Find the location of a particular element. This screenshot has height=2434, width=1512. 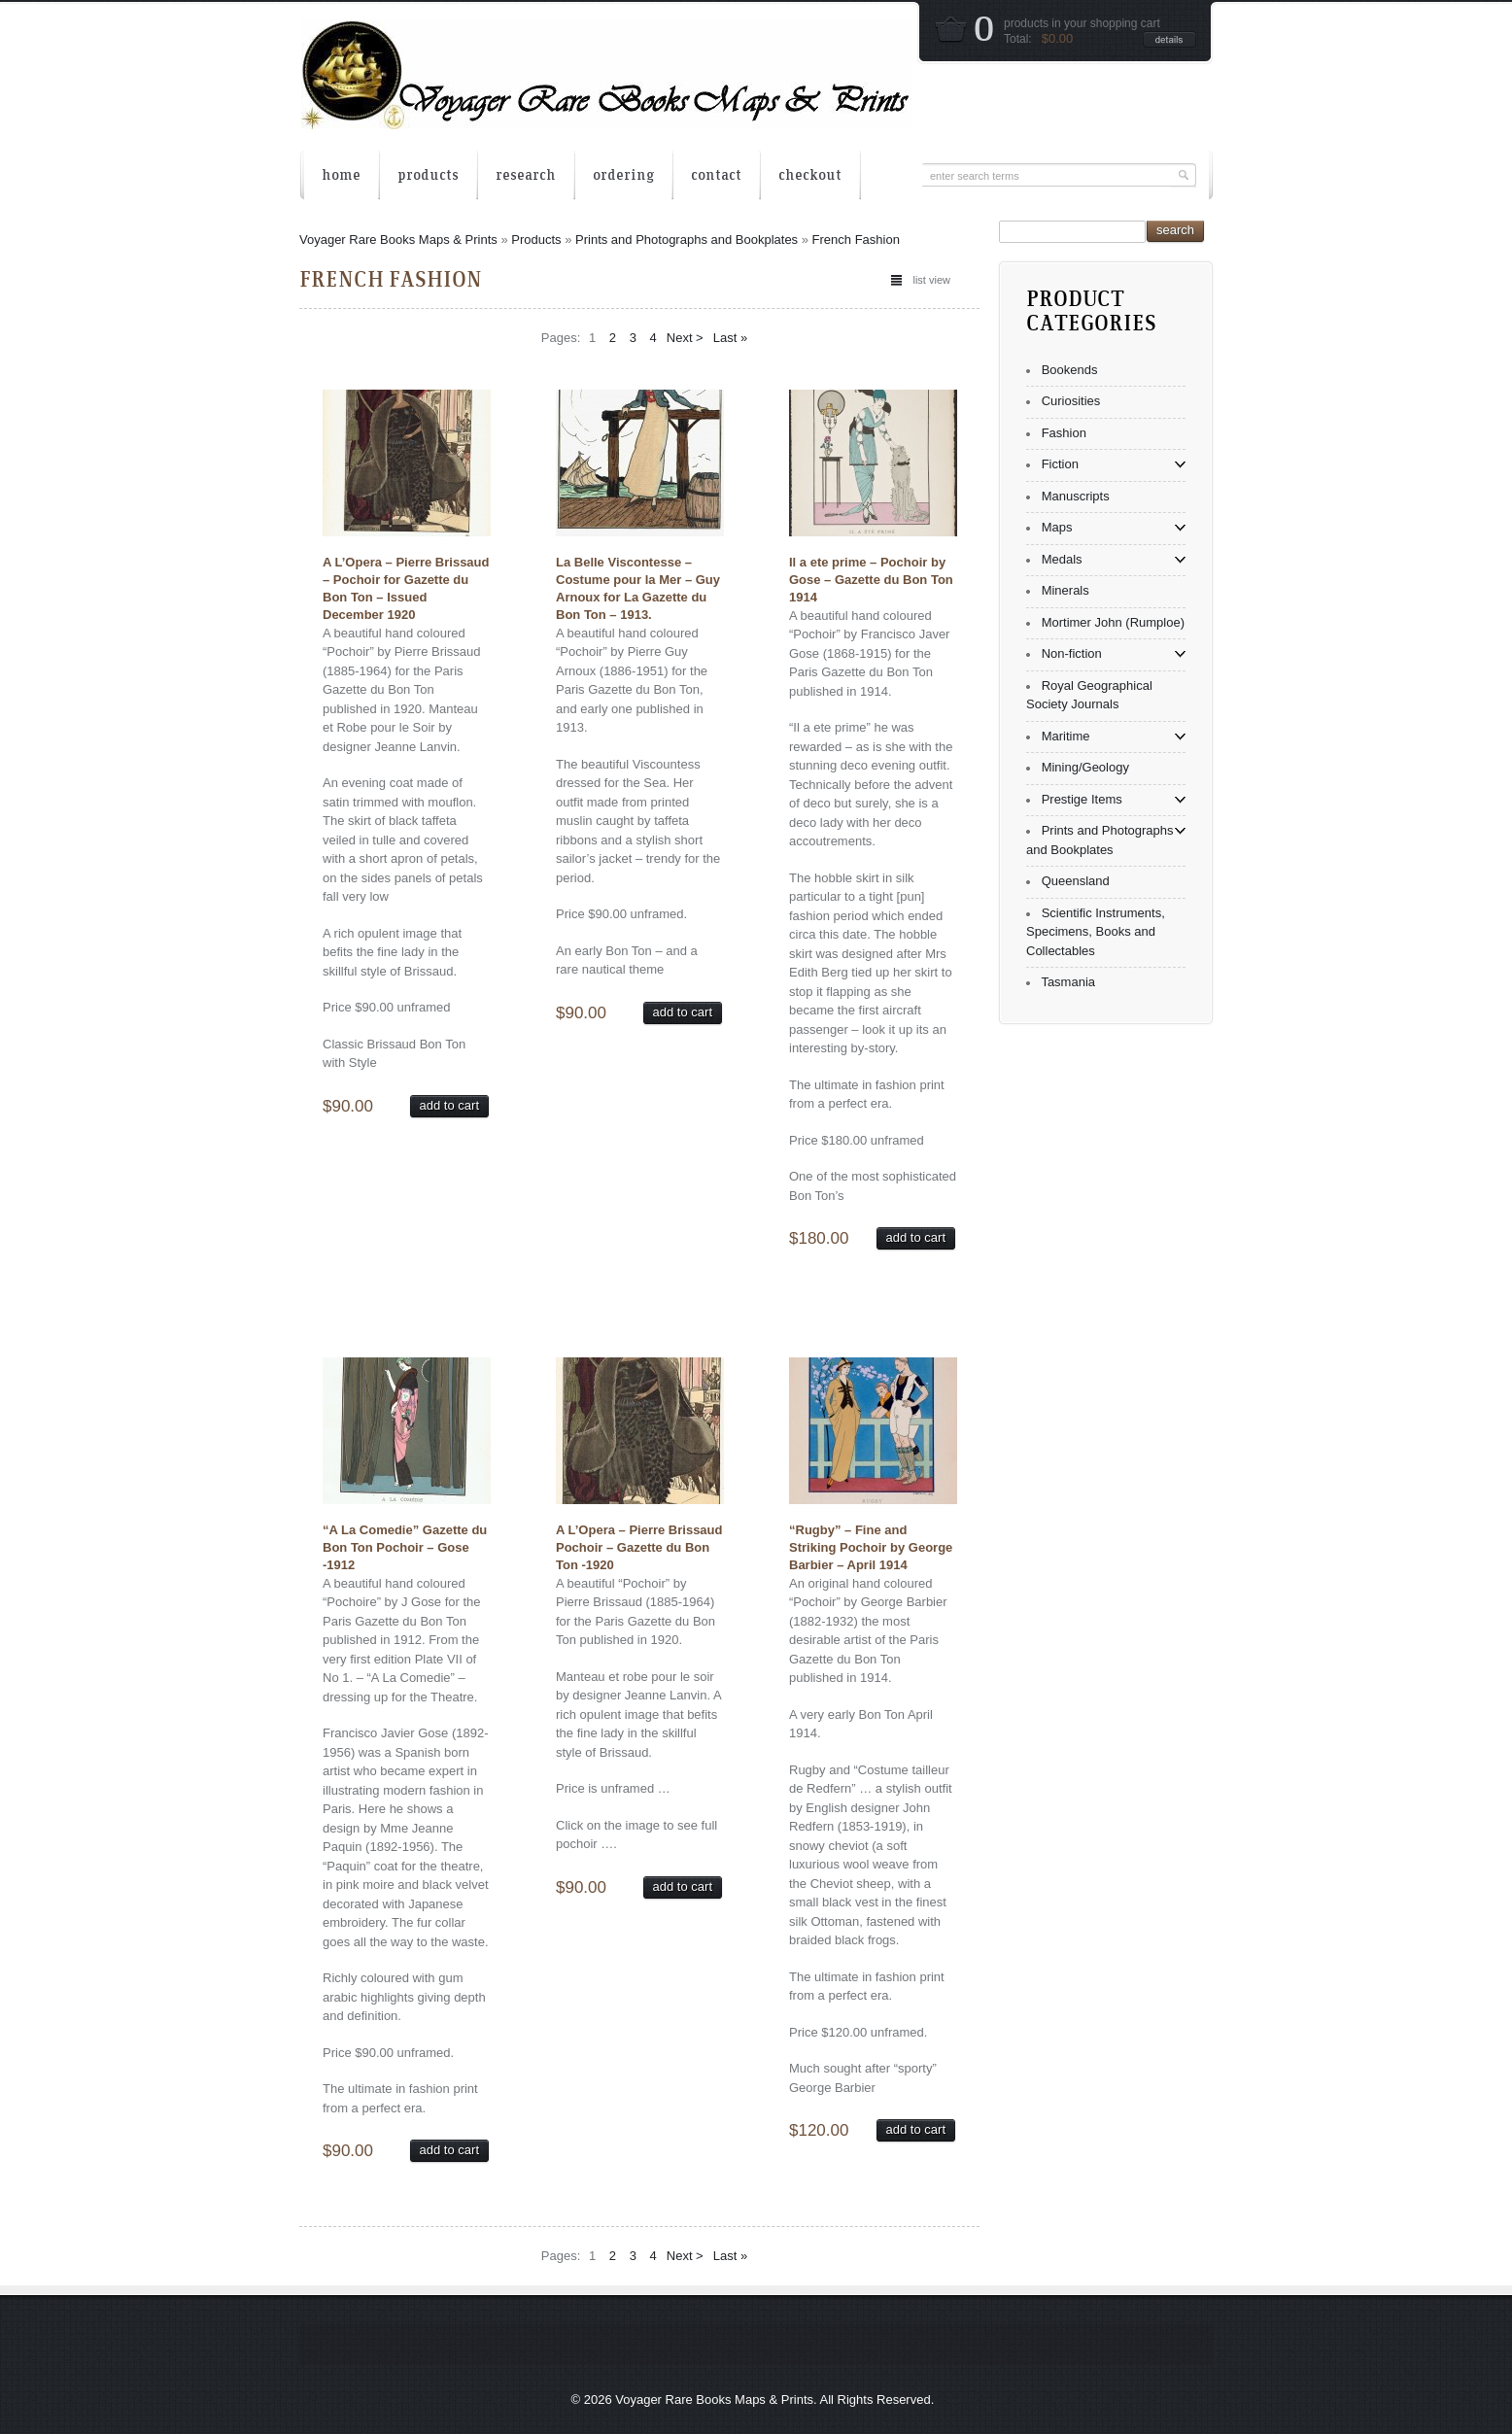

Maps is located at coordinates (1057, 527).